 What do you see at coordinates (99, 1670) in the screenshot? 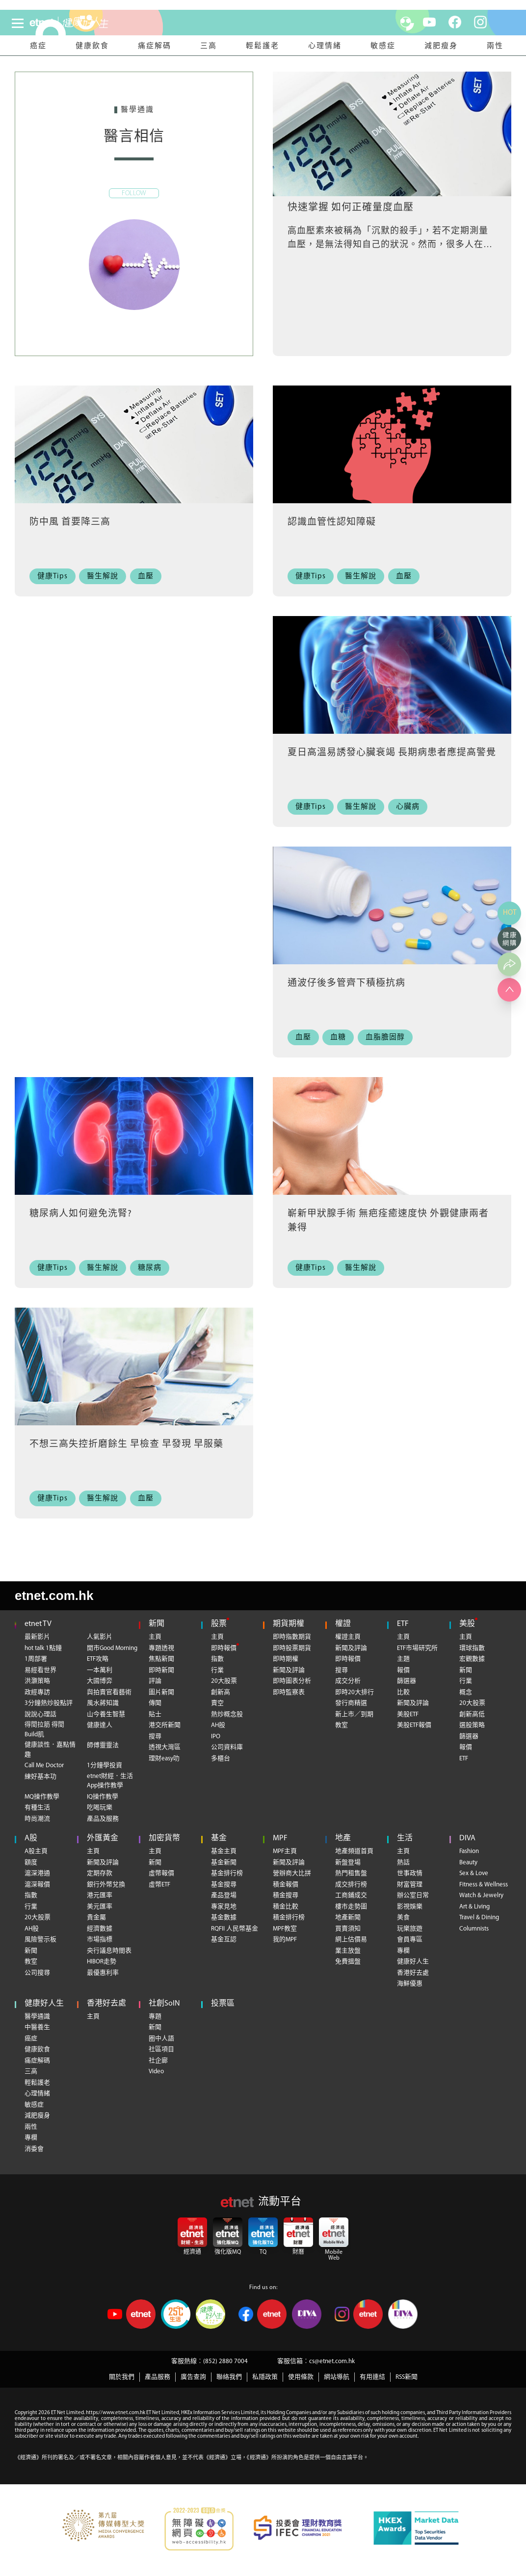
I see `一本萬利` at bounding box center [99, 1670].